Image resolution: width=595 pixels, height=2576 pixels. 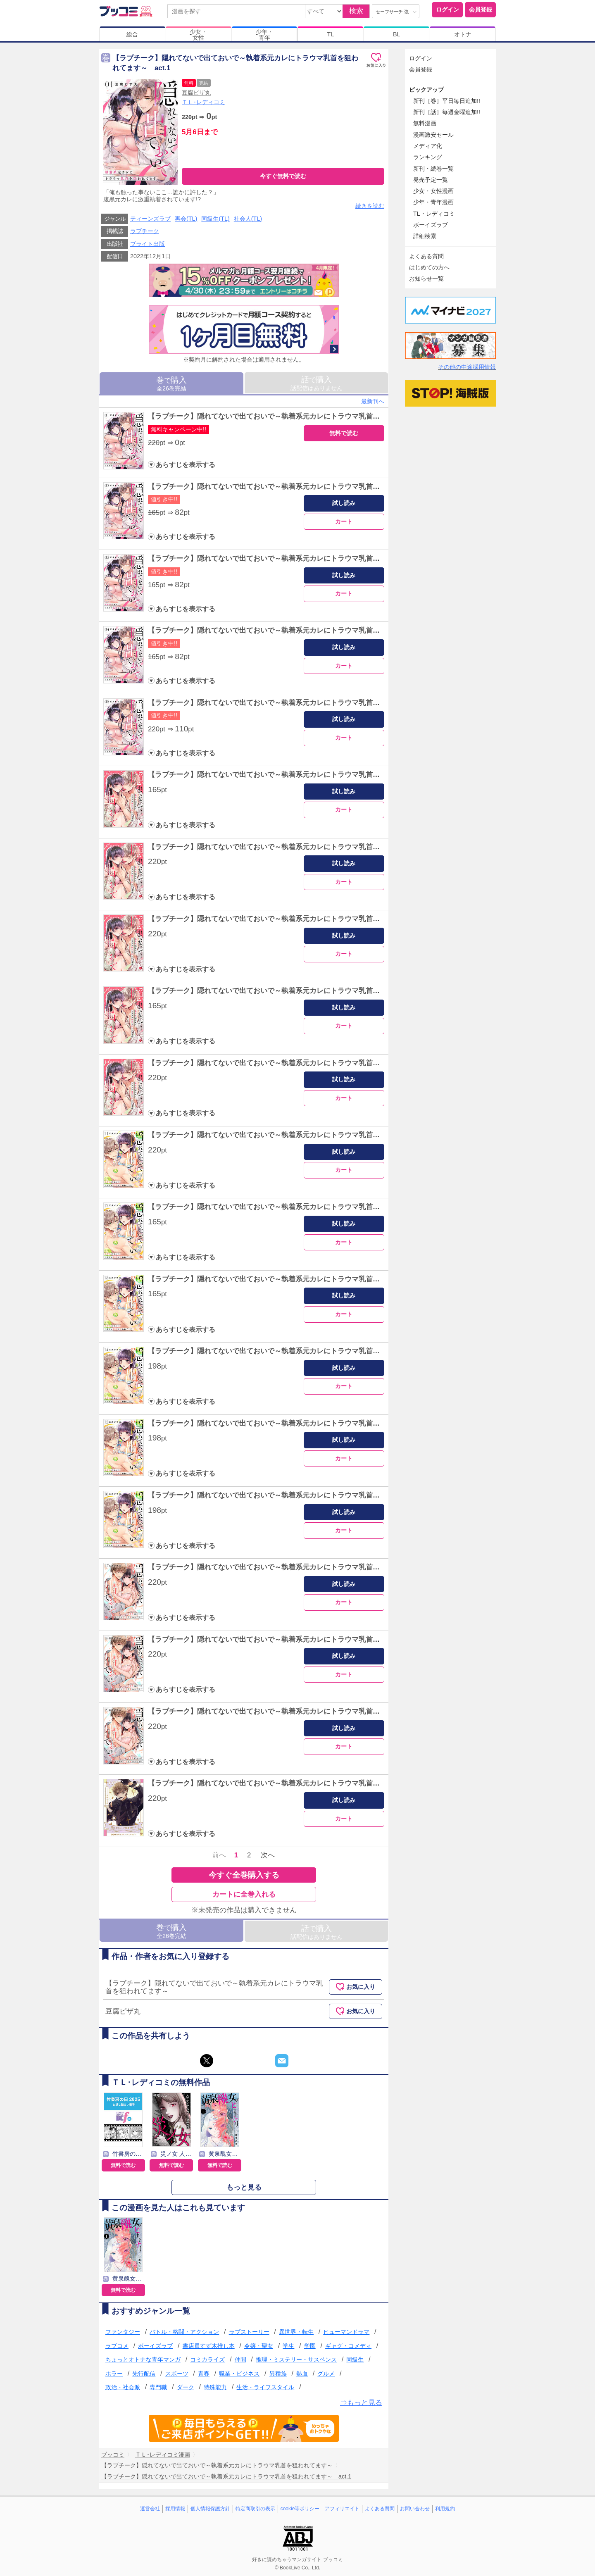 I want to click on アフィリエイト, so click(x=342, y=2509).